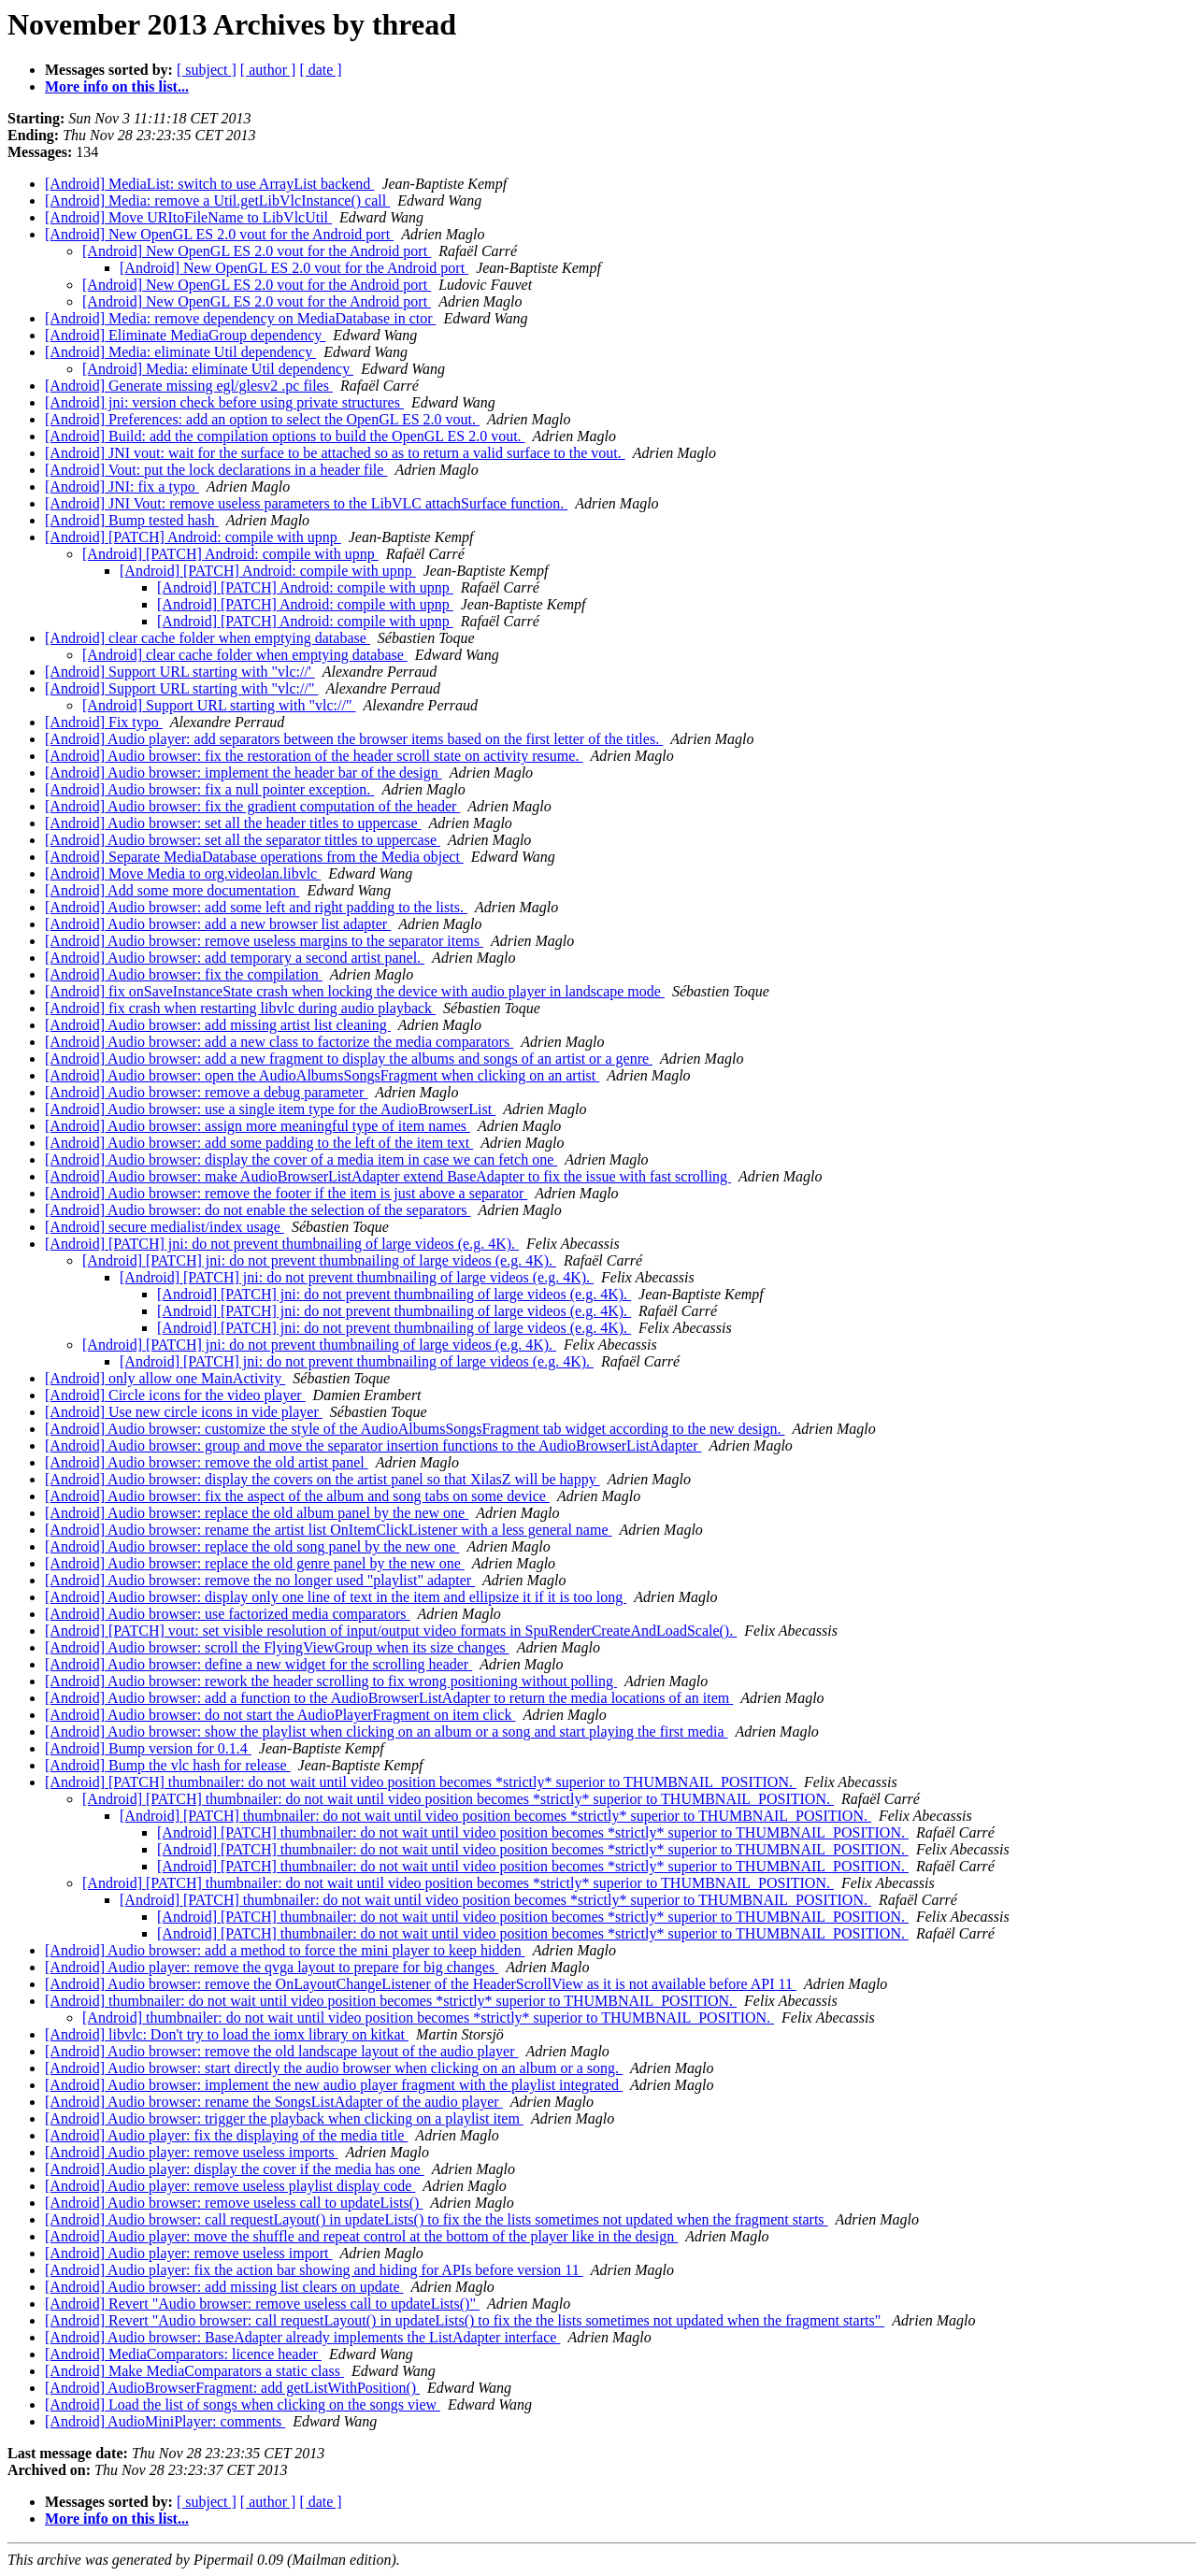 The width and height of the screenshot is (1204, 2576). Describe the element at coordinates (132, 520) in the screenshot. I see `[Android] Bump tested hash` at that location.